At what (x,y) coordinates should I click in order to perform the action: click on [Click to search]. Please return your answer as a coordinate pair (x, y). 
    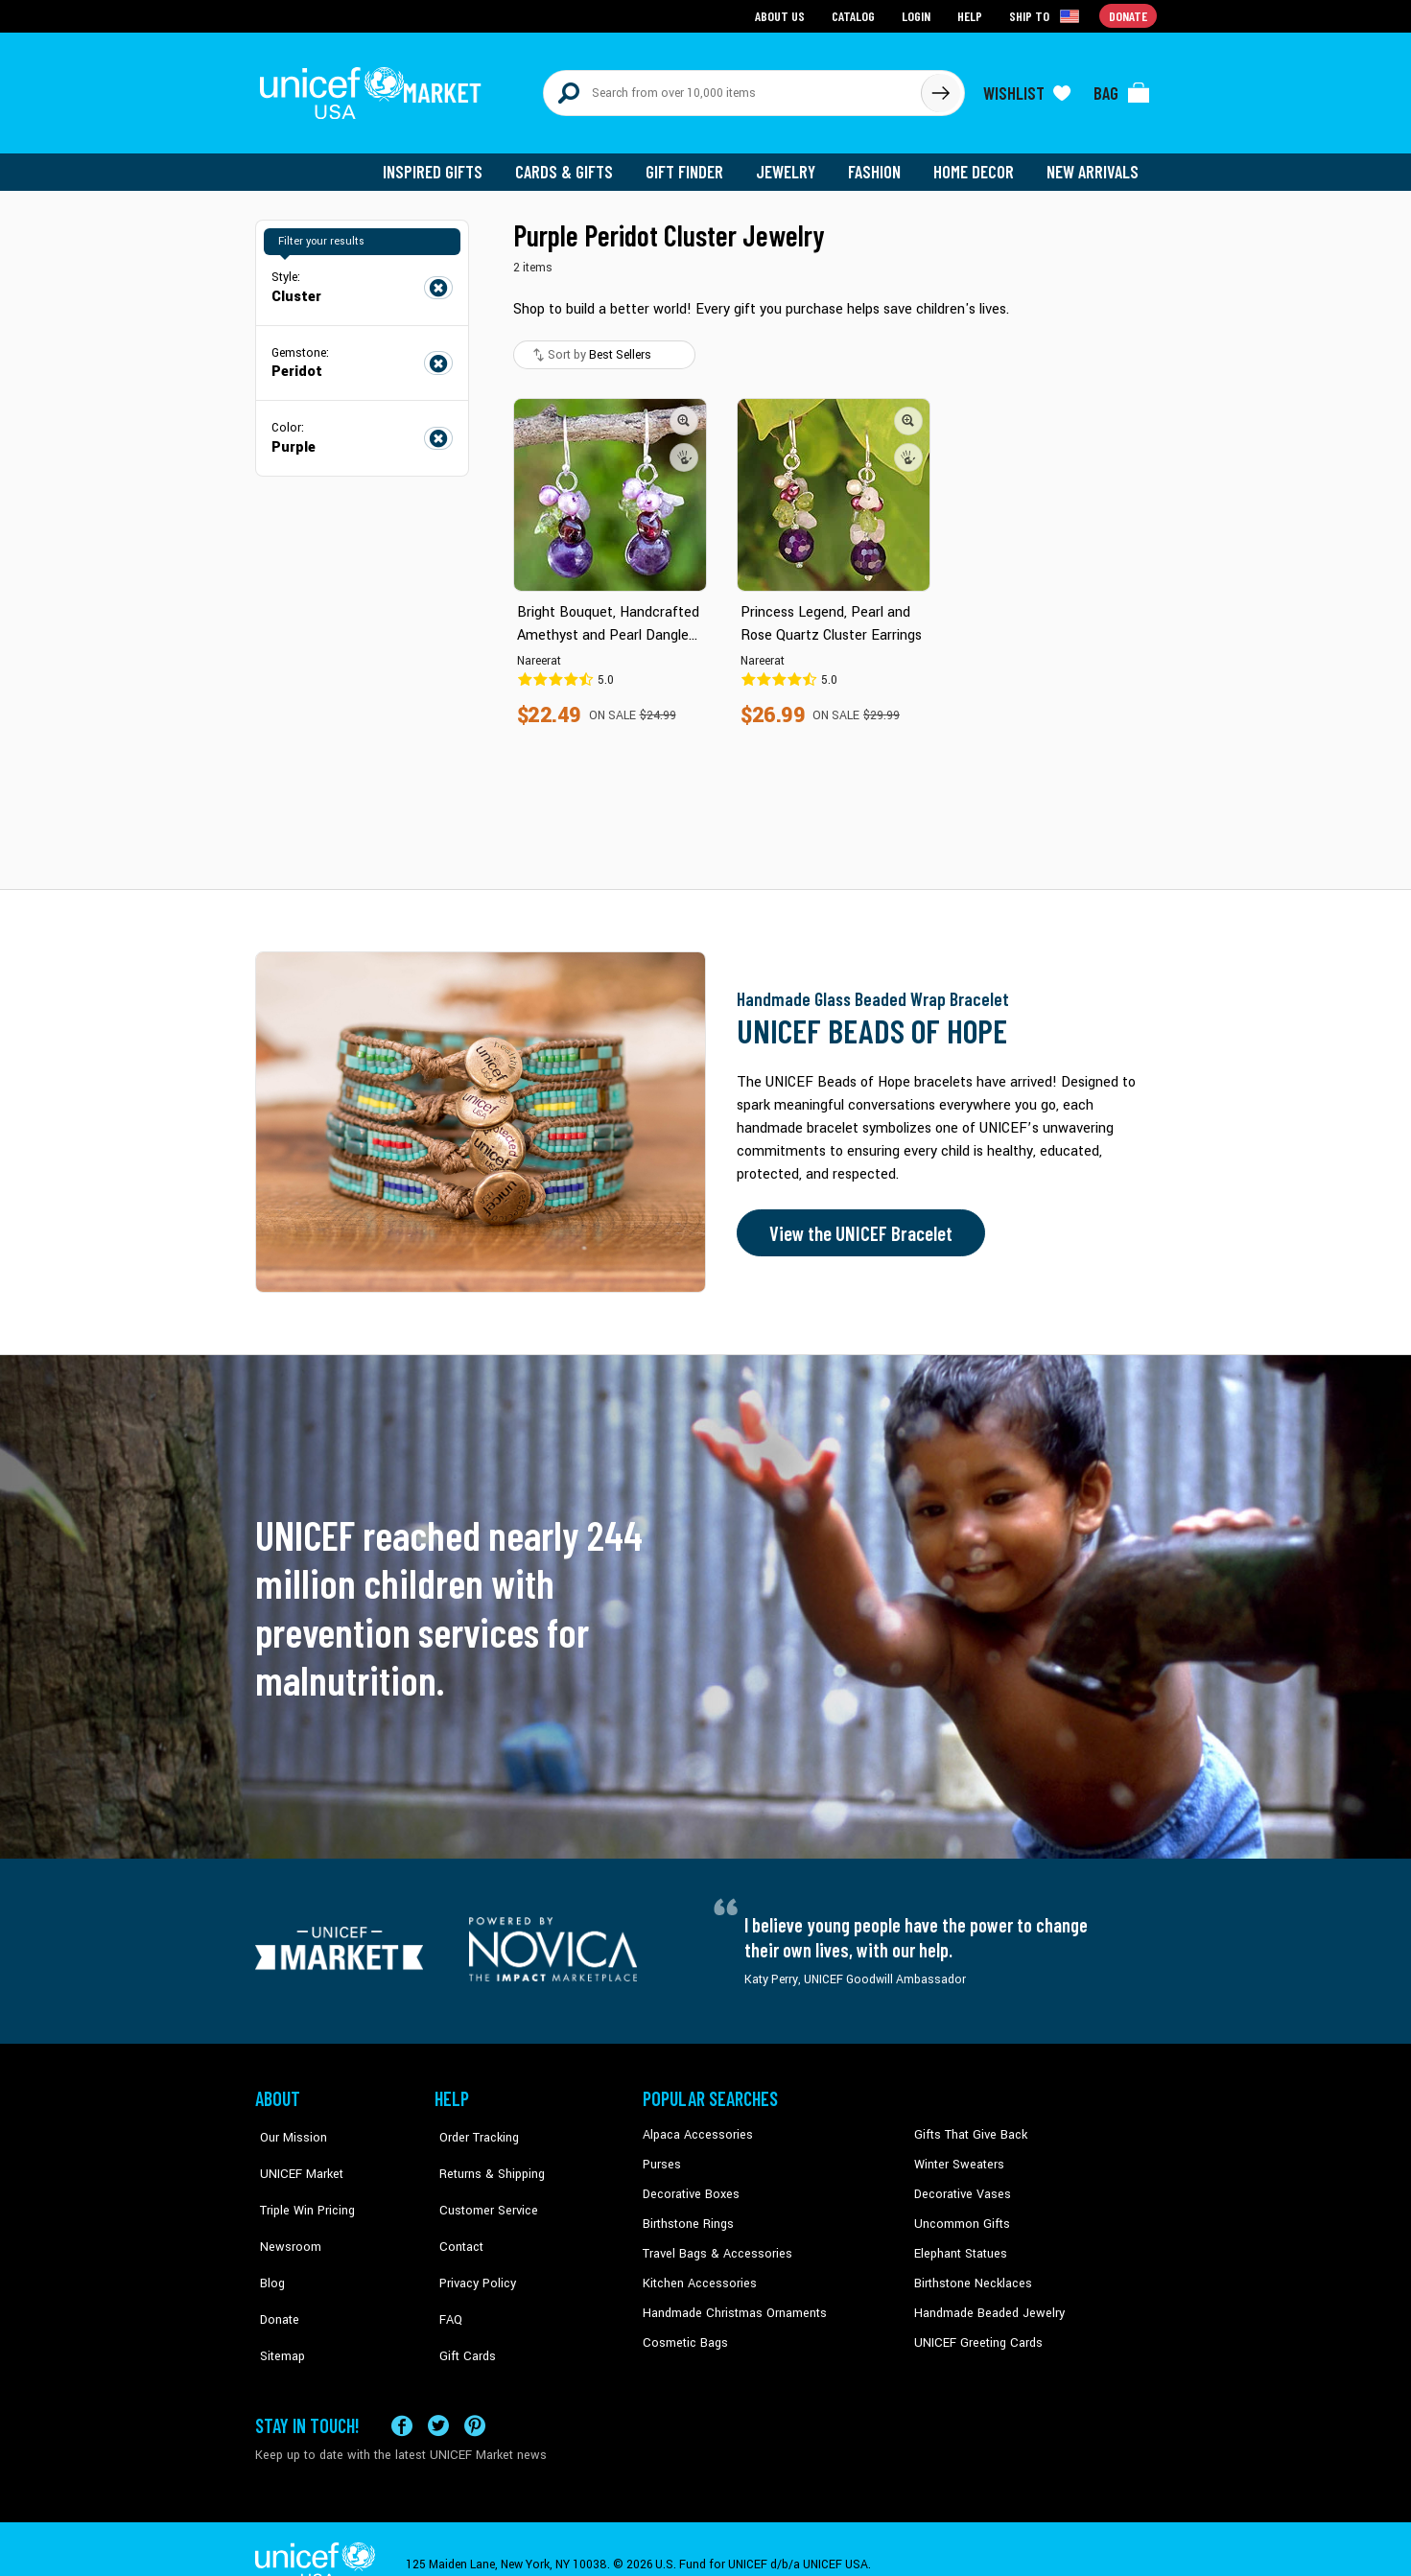
    Looking at the image, I should click on (940, 88).